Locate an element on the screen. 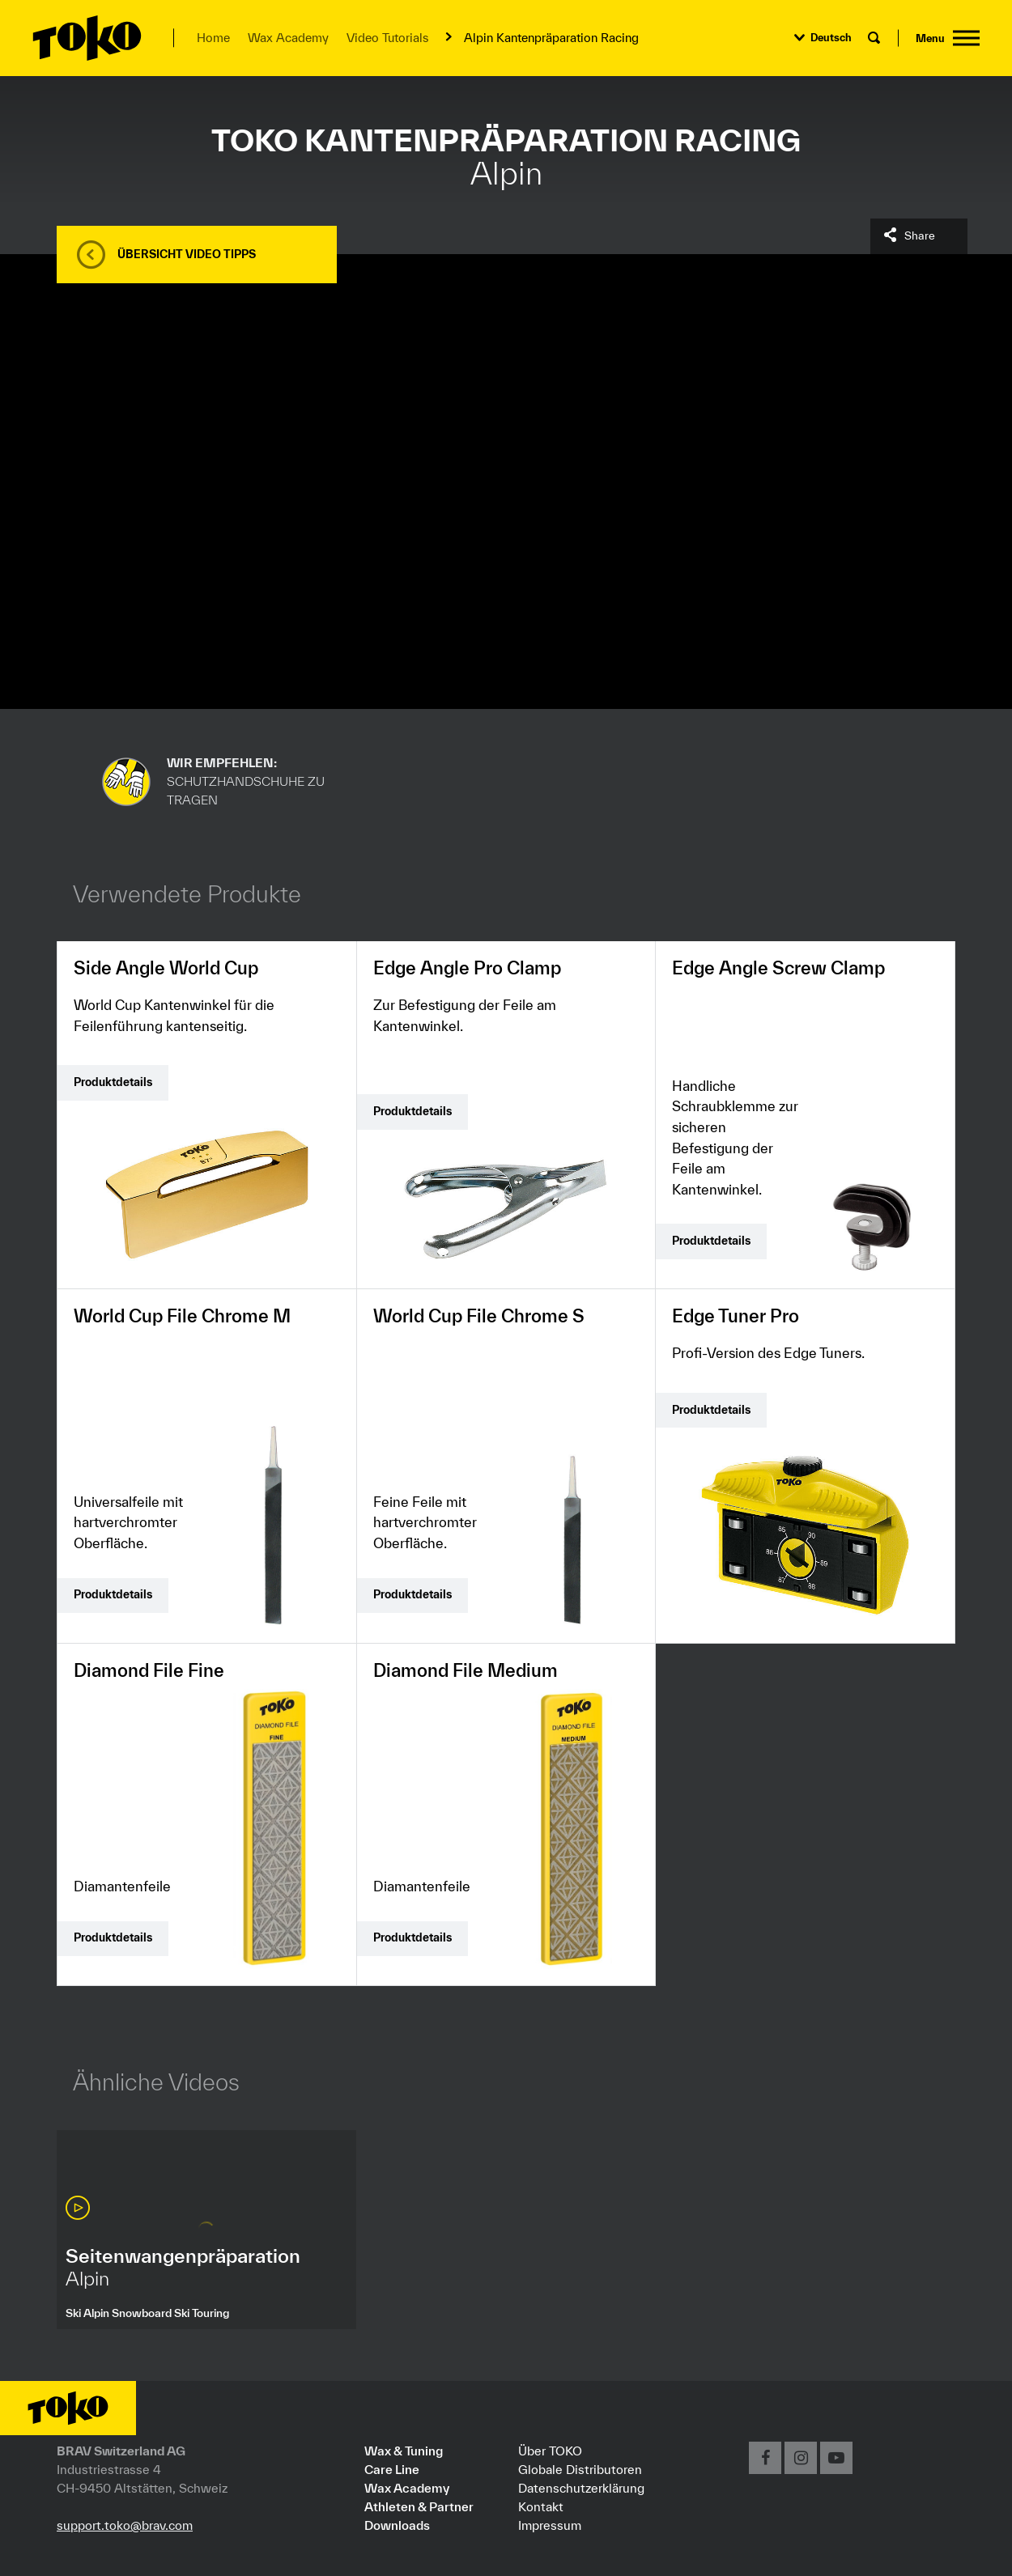  Globale Distributoren is located at coordinates (580, 2469).